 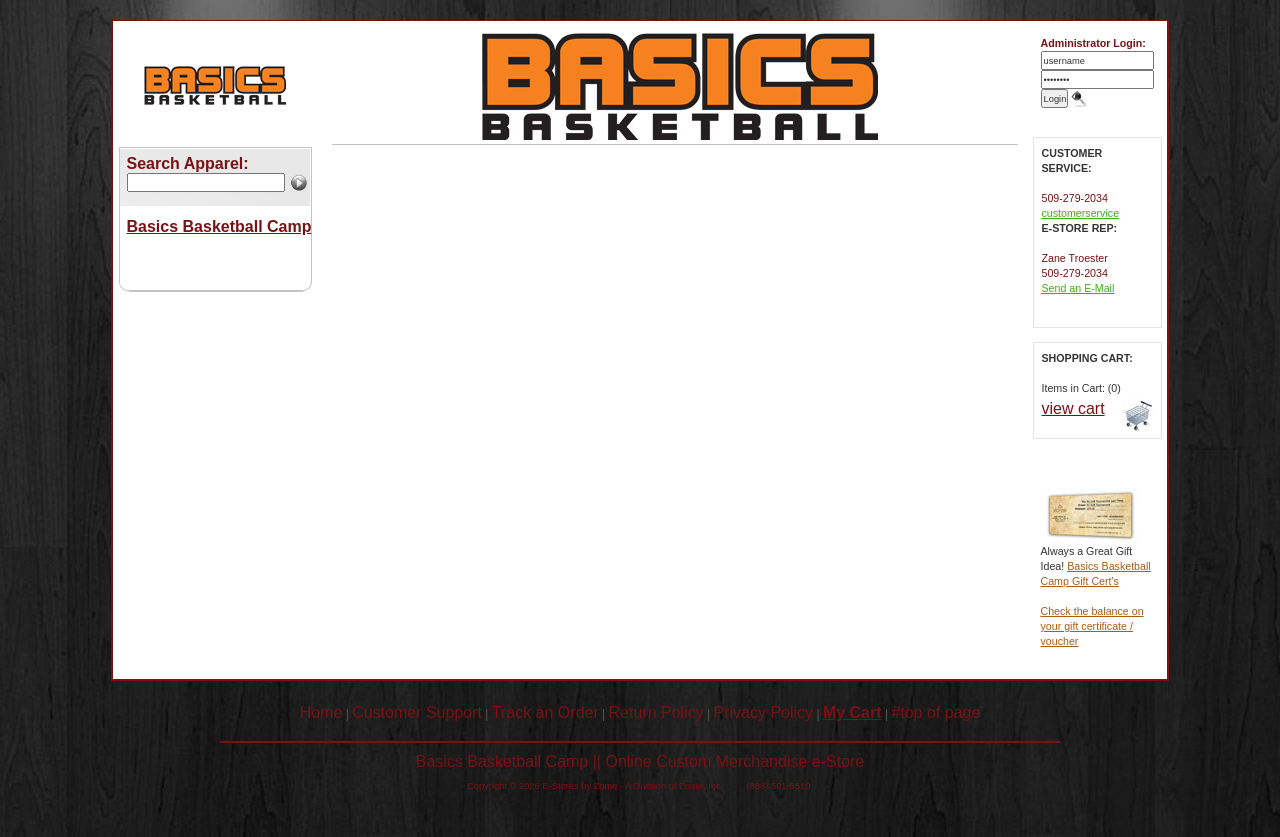 I want to click on Return Policy, so click(x=656, y=712).